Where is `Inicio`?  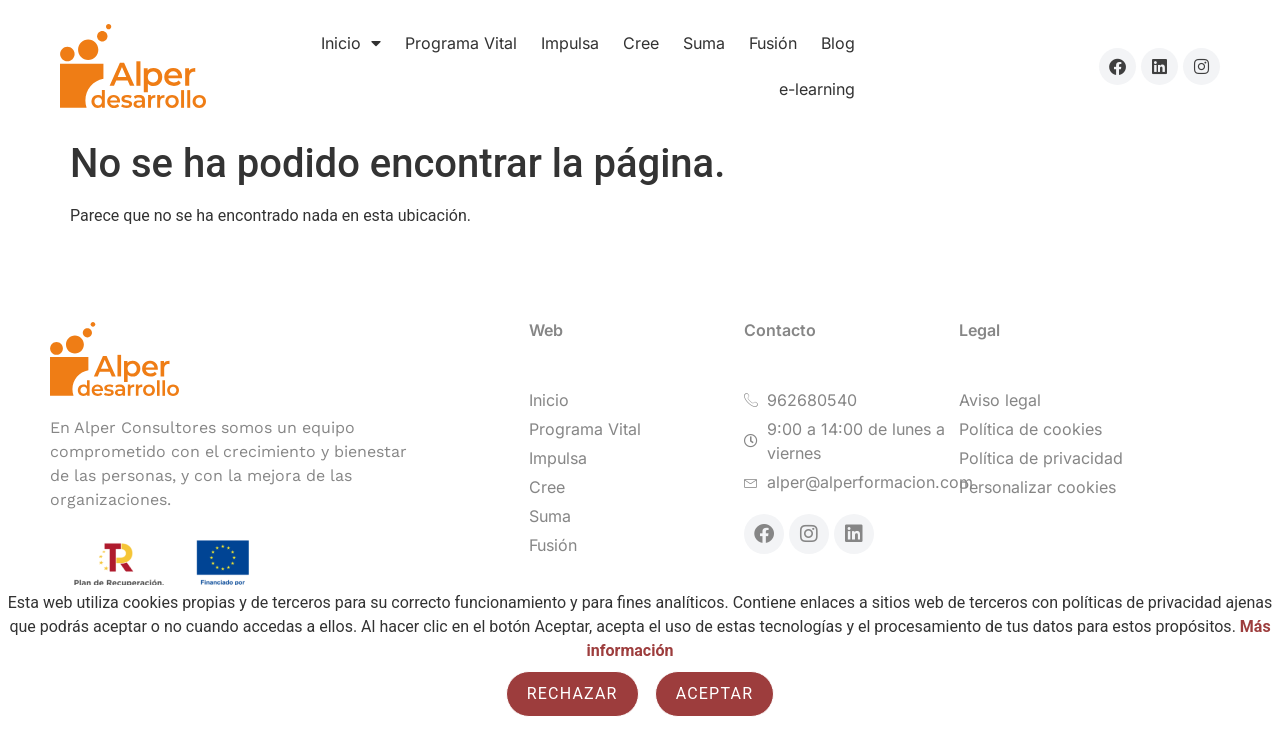 Inicio is located at coordinates (351, 43).